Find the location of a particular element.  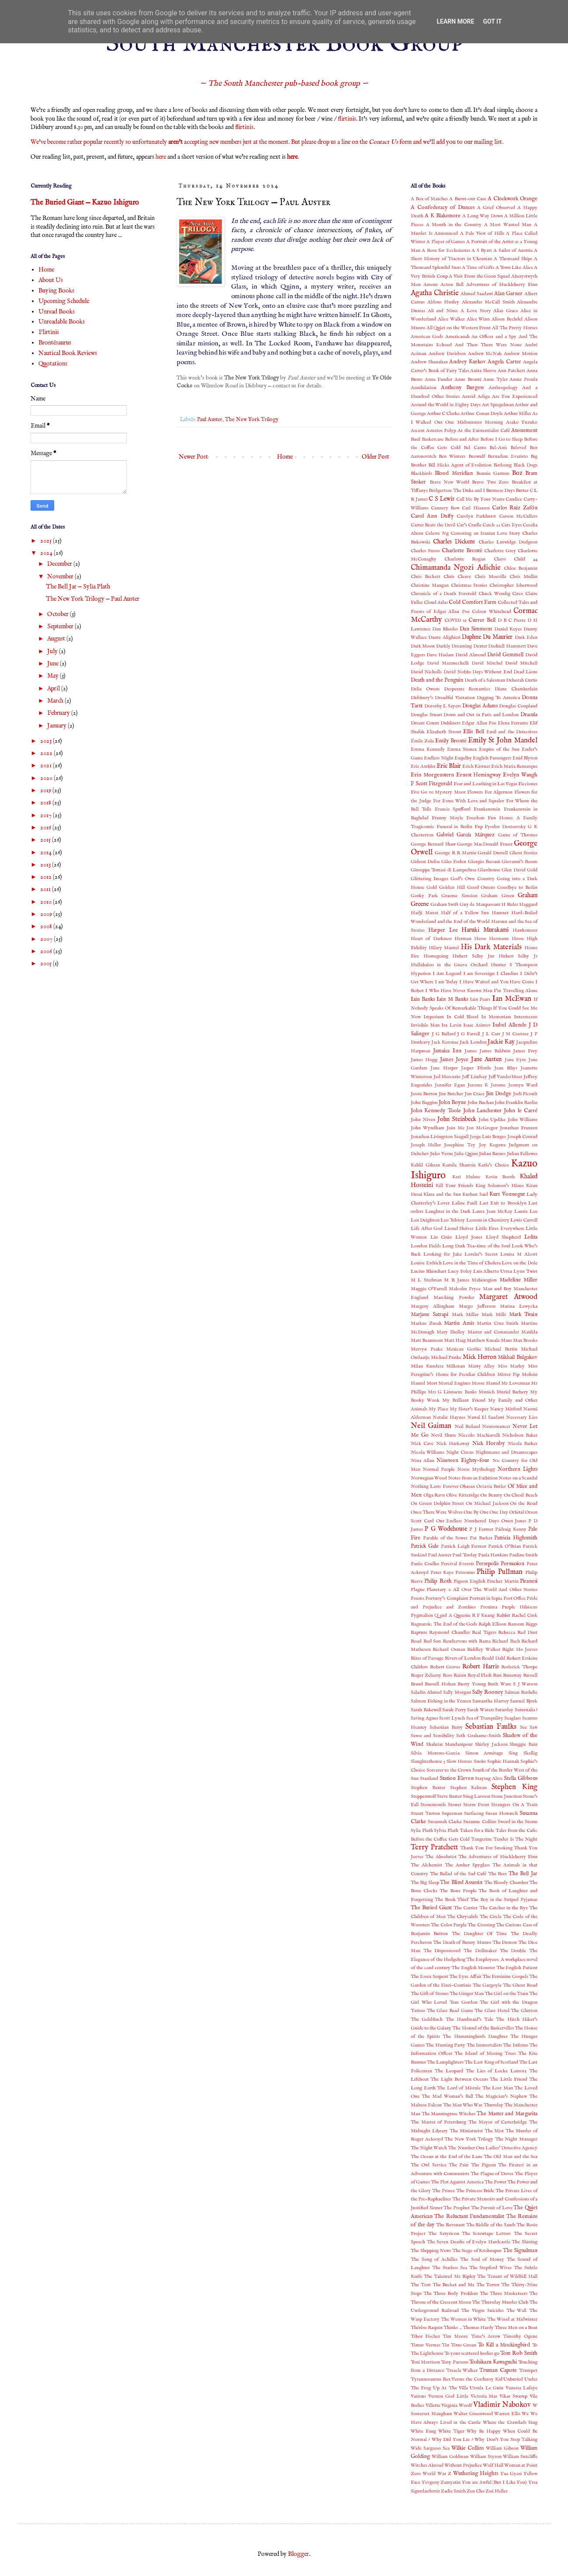

Max Brooks is located at coordinates (525, 1340).